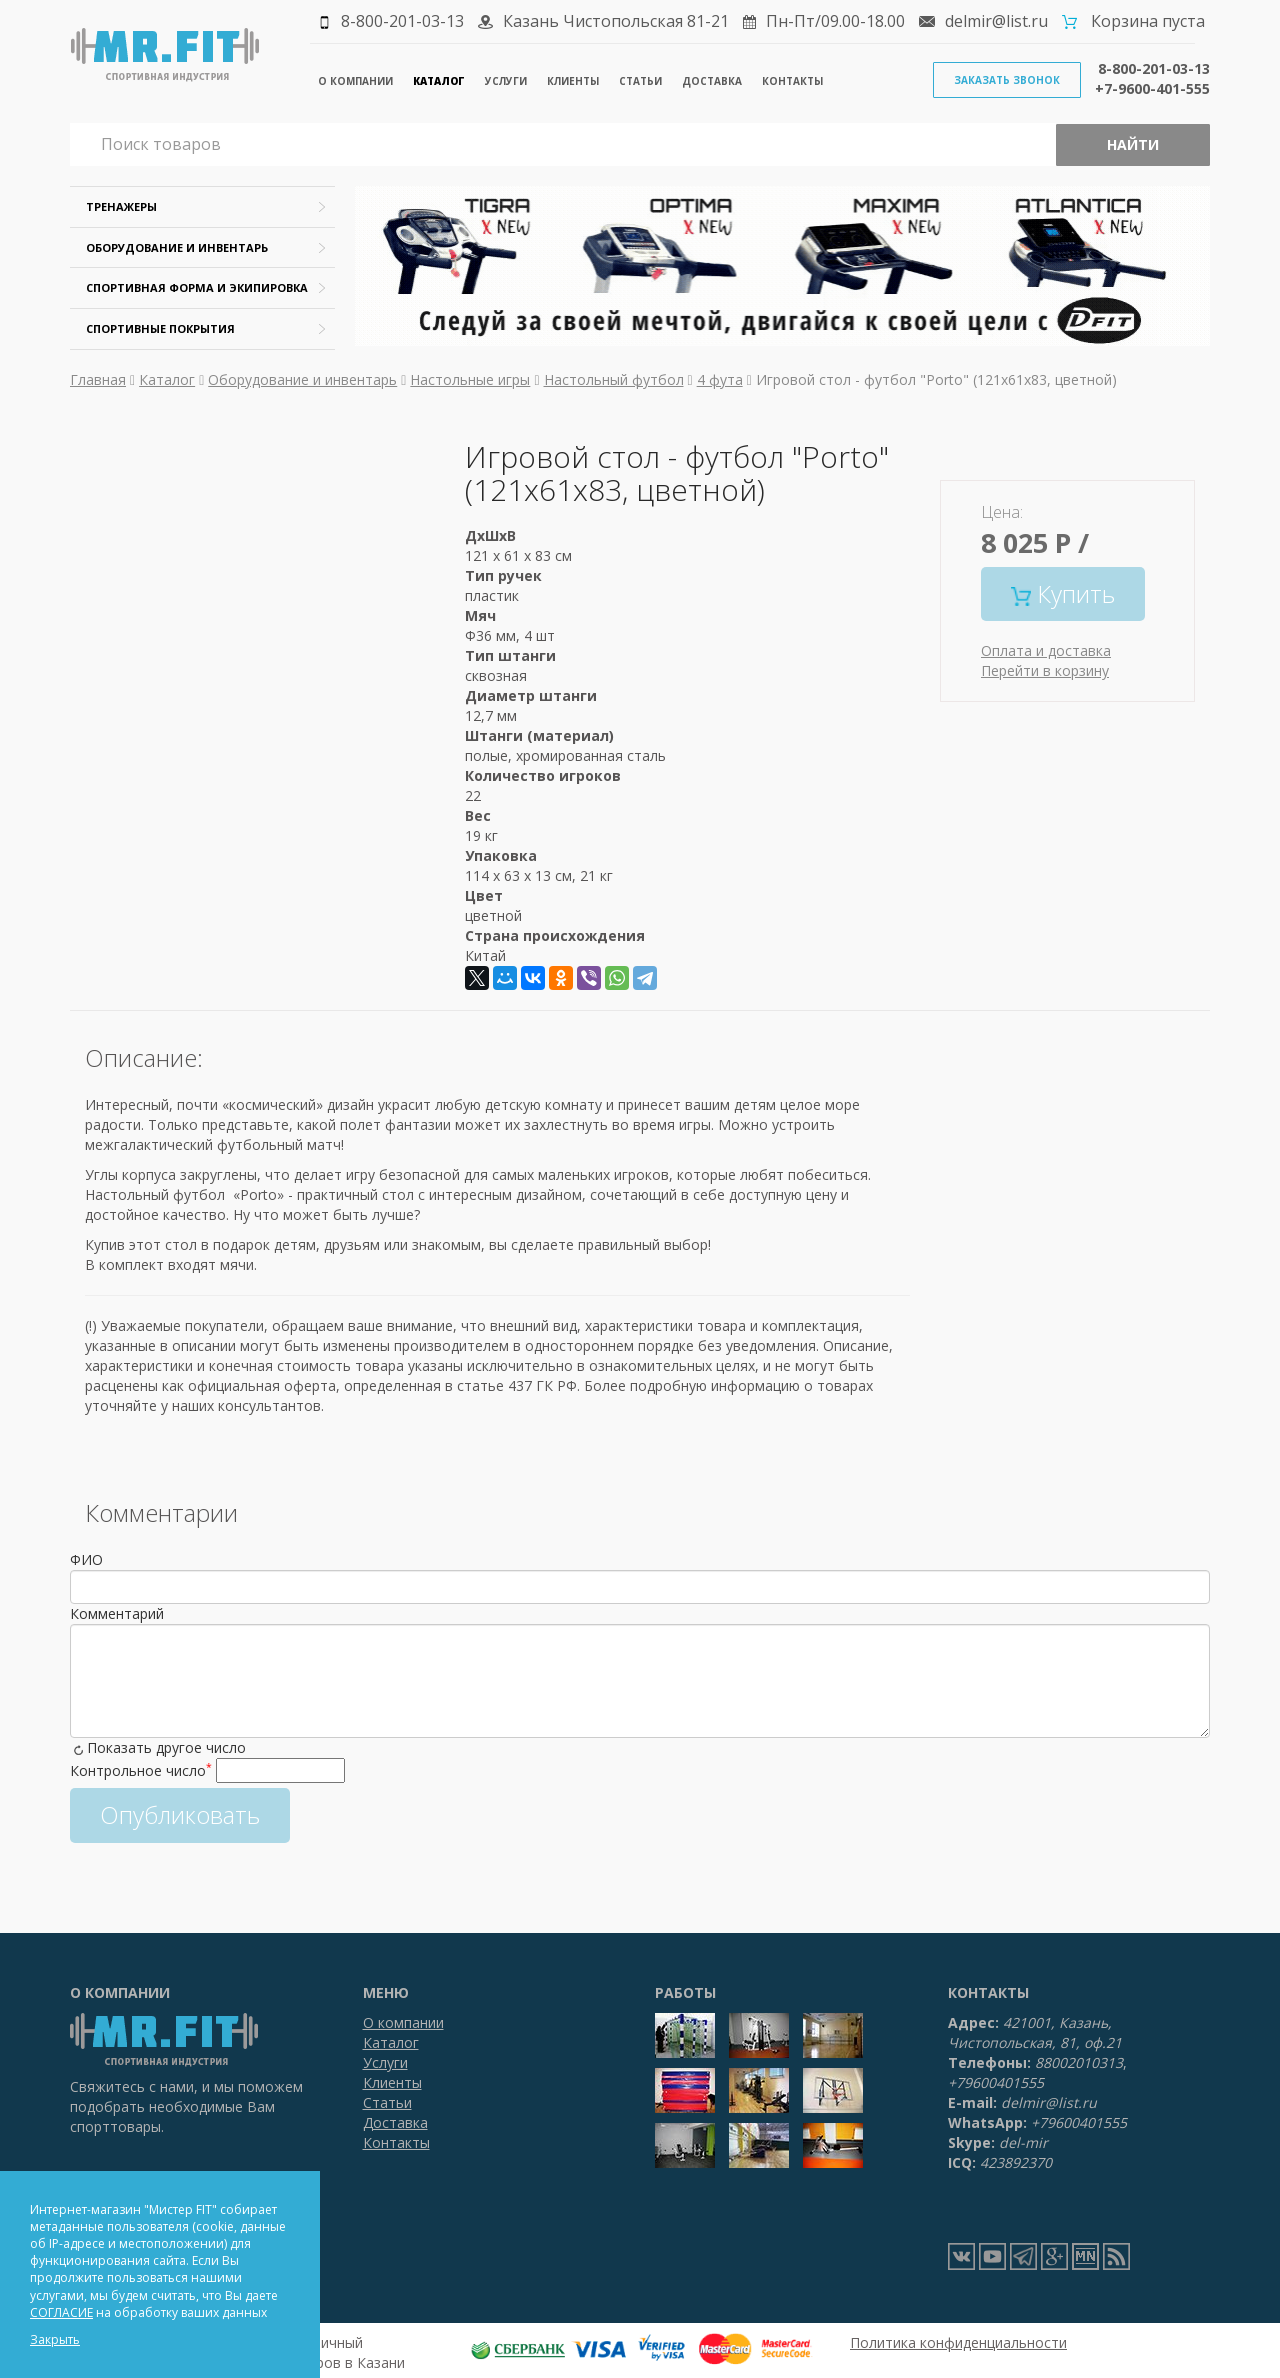  I want to click on Спортивная форма и экипировка, so click(197, 287).